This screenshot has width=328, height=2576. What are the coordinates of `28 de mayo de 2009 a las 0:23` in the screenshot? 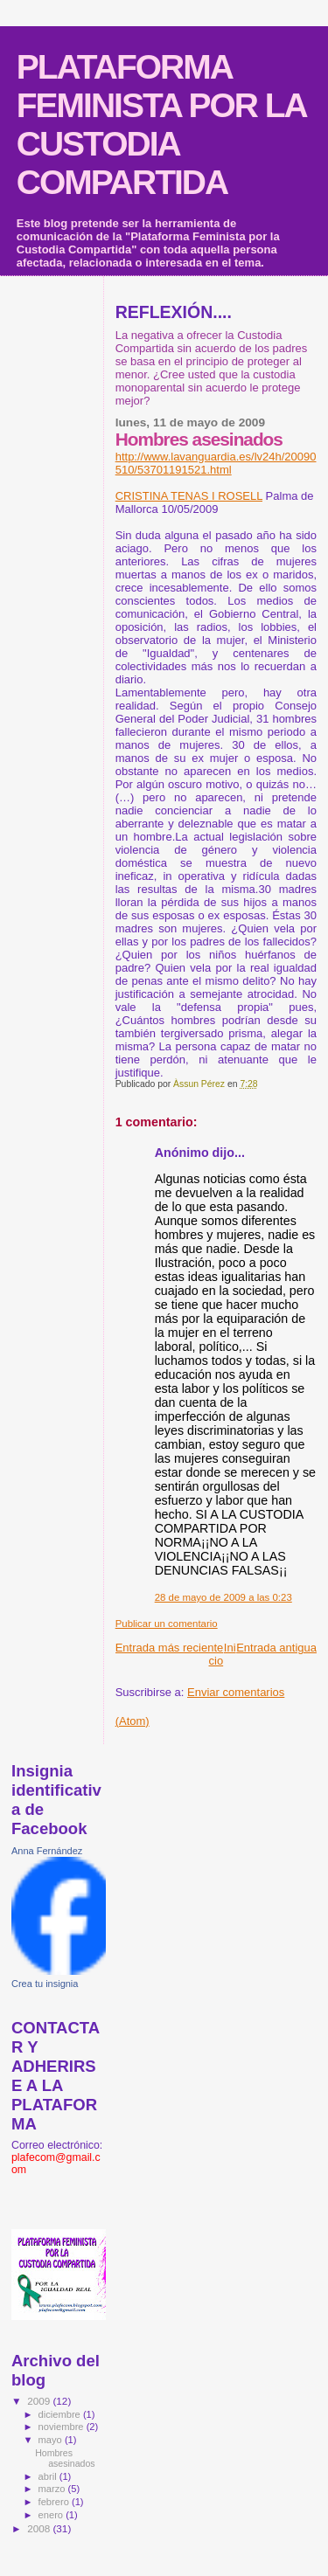 It's located at (223, 1597).